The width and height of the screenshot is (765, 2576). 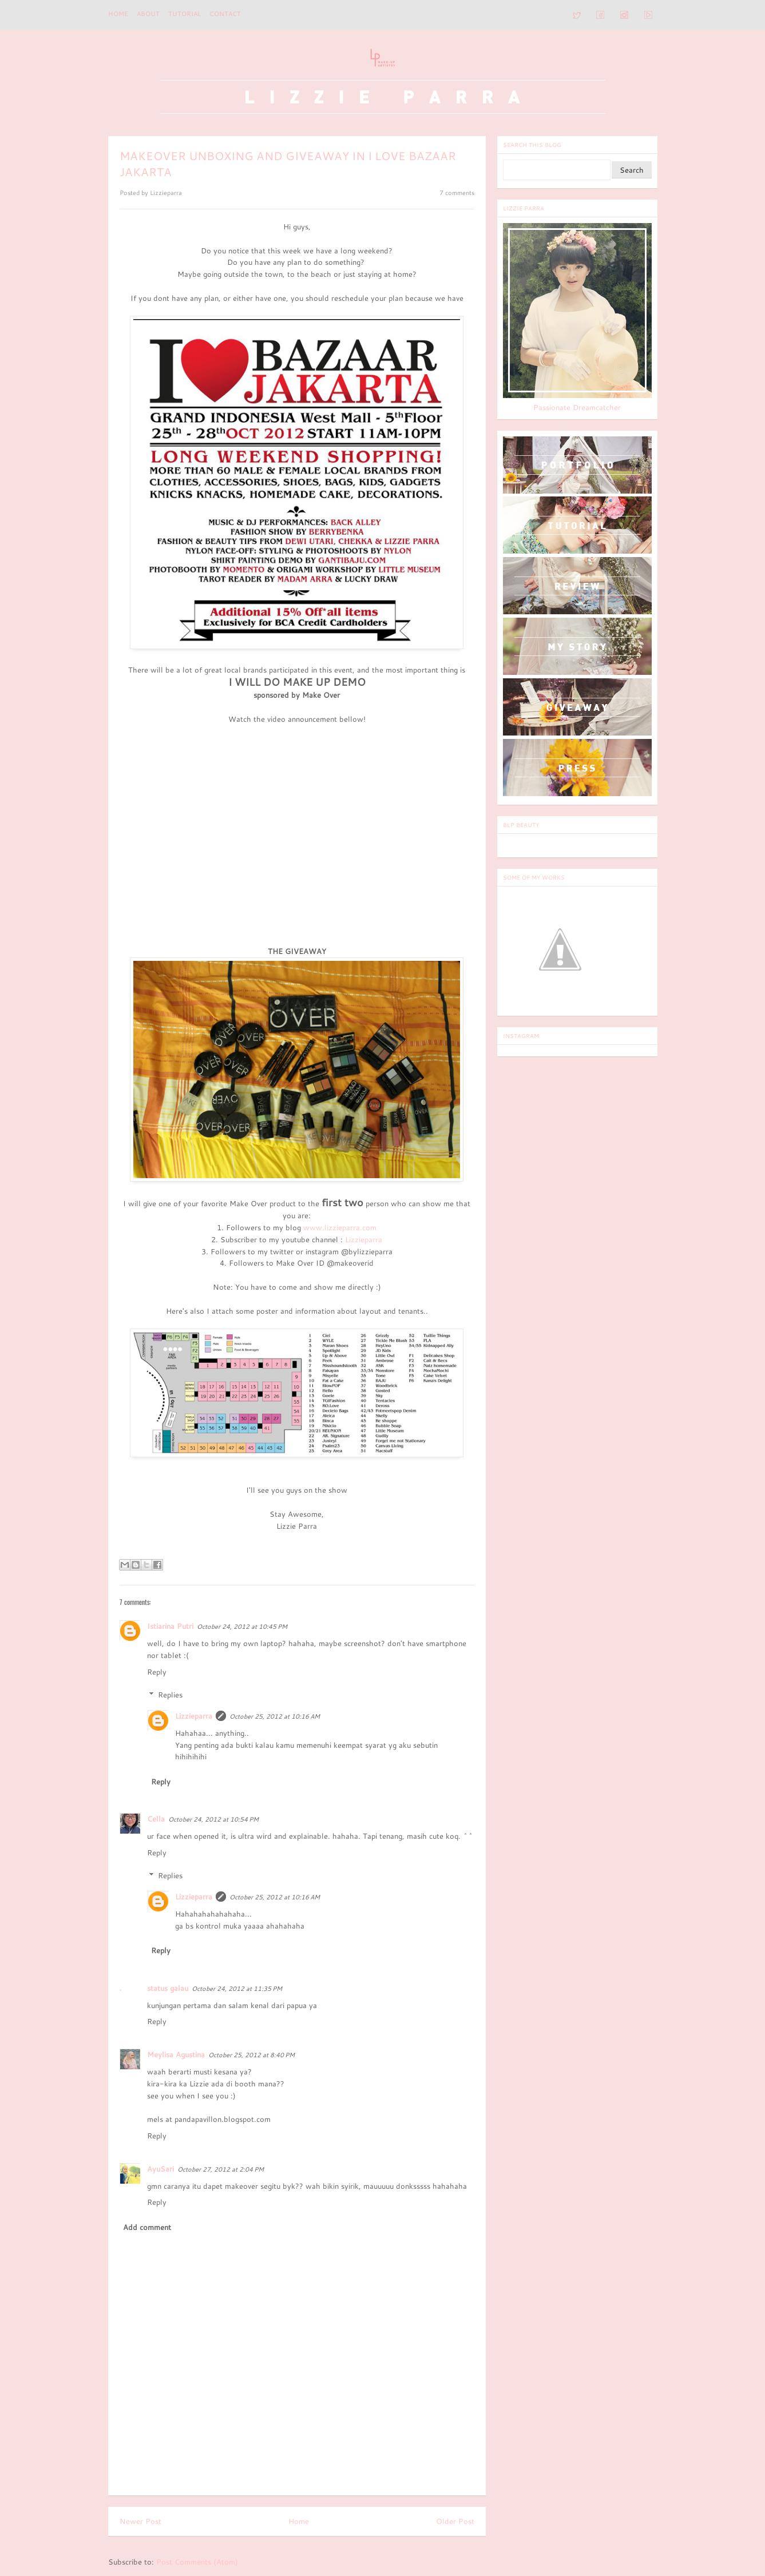 I want to click on October 25, 2012 at 8:40 PM, so click(x=251, y=2055).